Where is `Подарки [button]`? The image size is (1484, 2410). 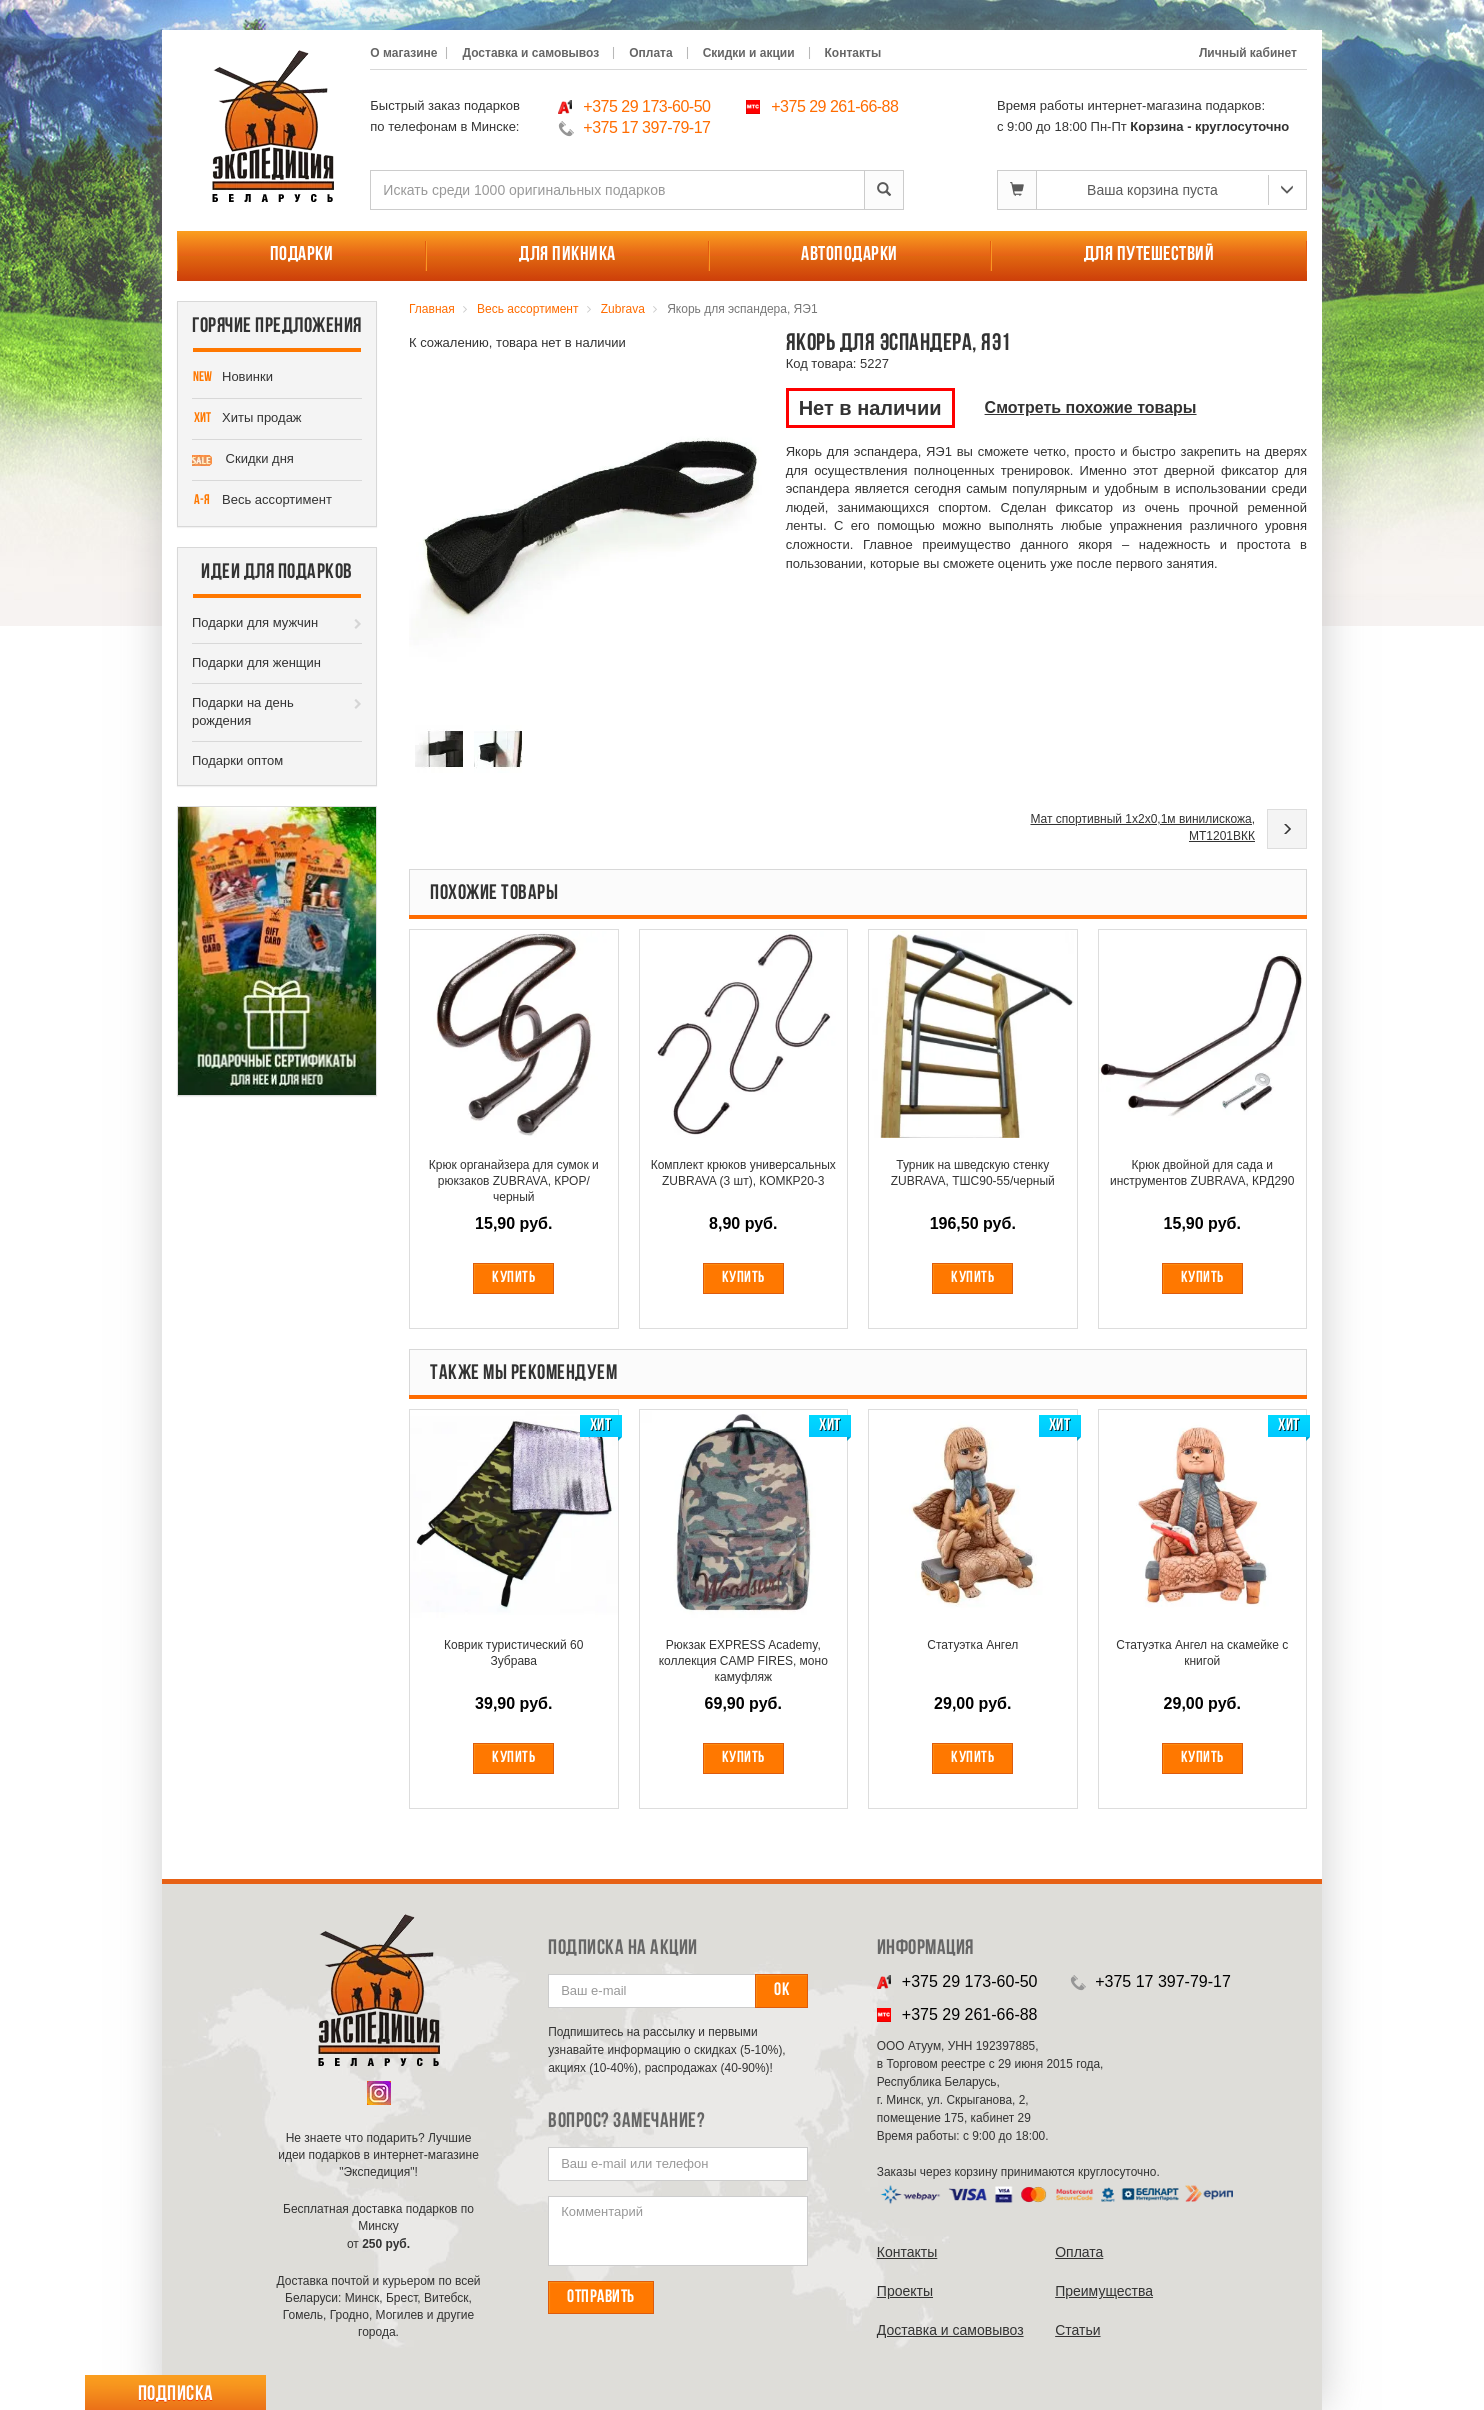 Подарки [button] is located at coordinates (302, 255).